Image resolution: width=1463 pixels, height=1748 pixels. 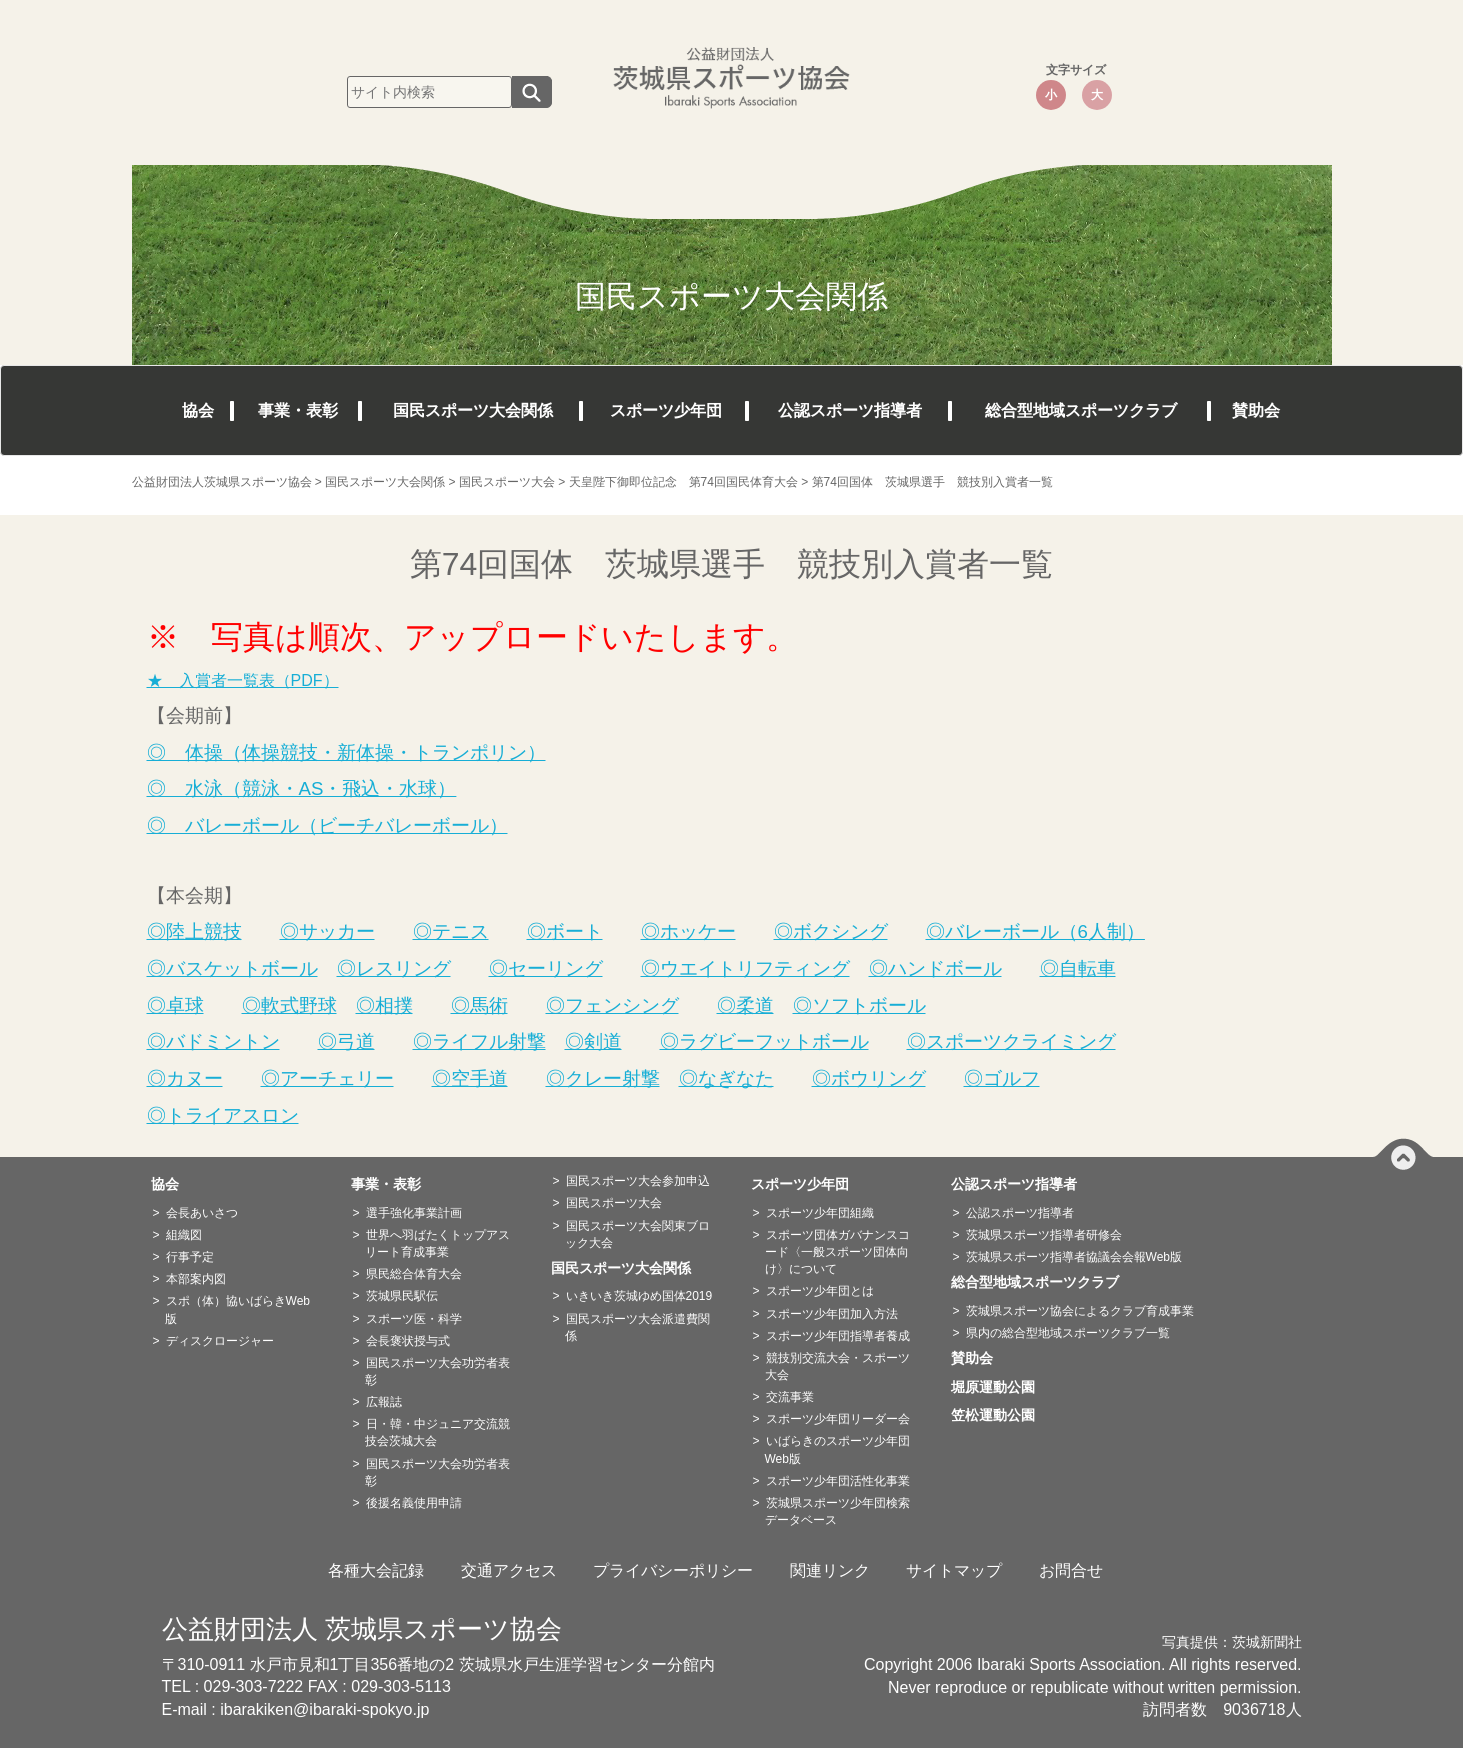 I want to click on ◎相撲, so click(x=384, y=1005).